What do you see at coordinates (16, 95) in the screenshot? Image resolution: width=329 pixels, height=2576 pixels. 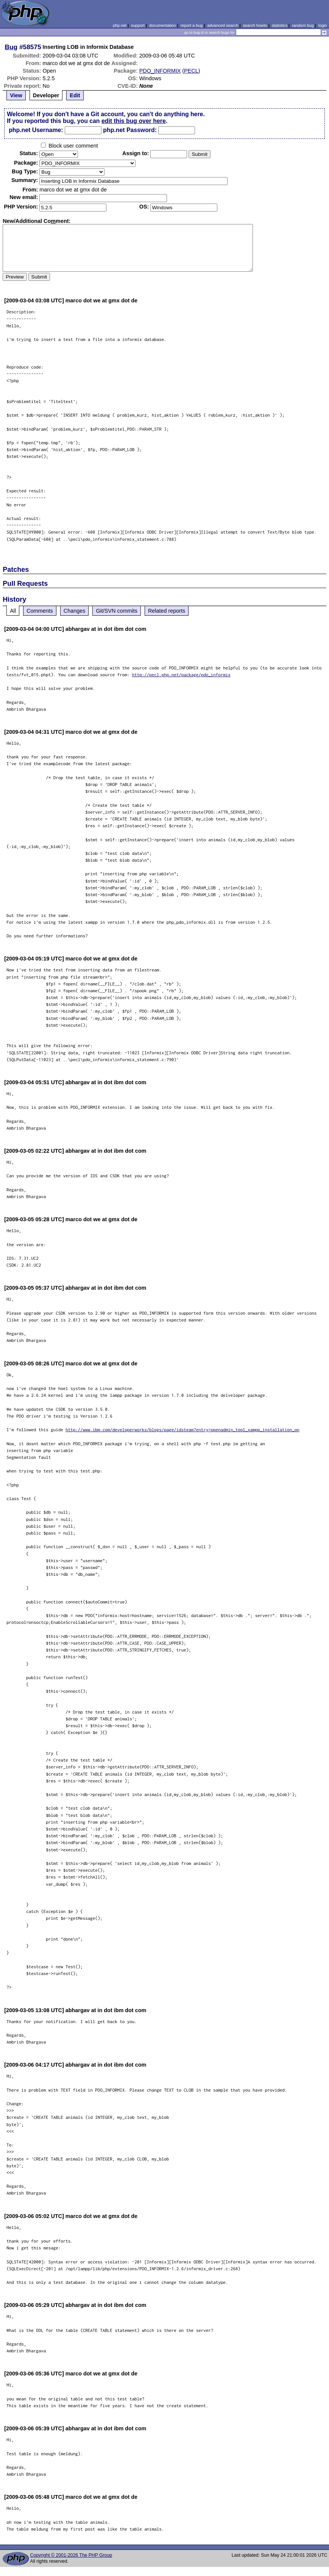 I see `View` at bounding box center [16, 95].